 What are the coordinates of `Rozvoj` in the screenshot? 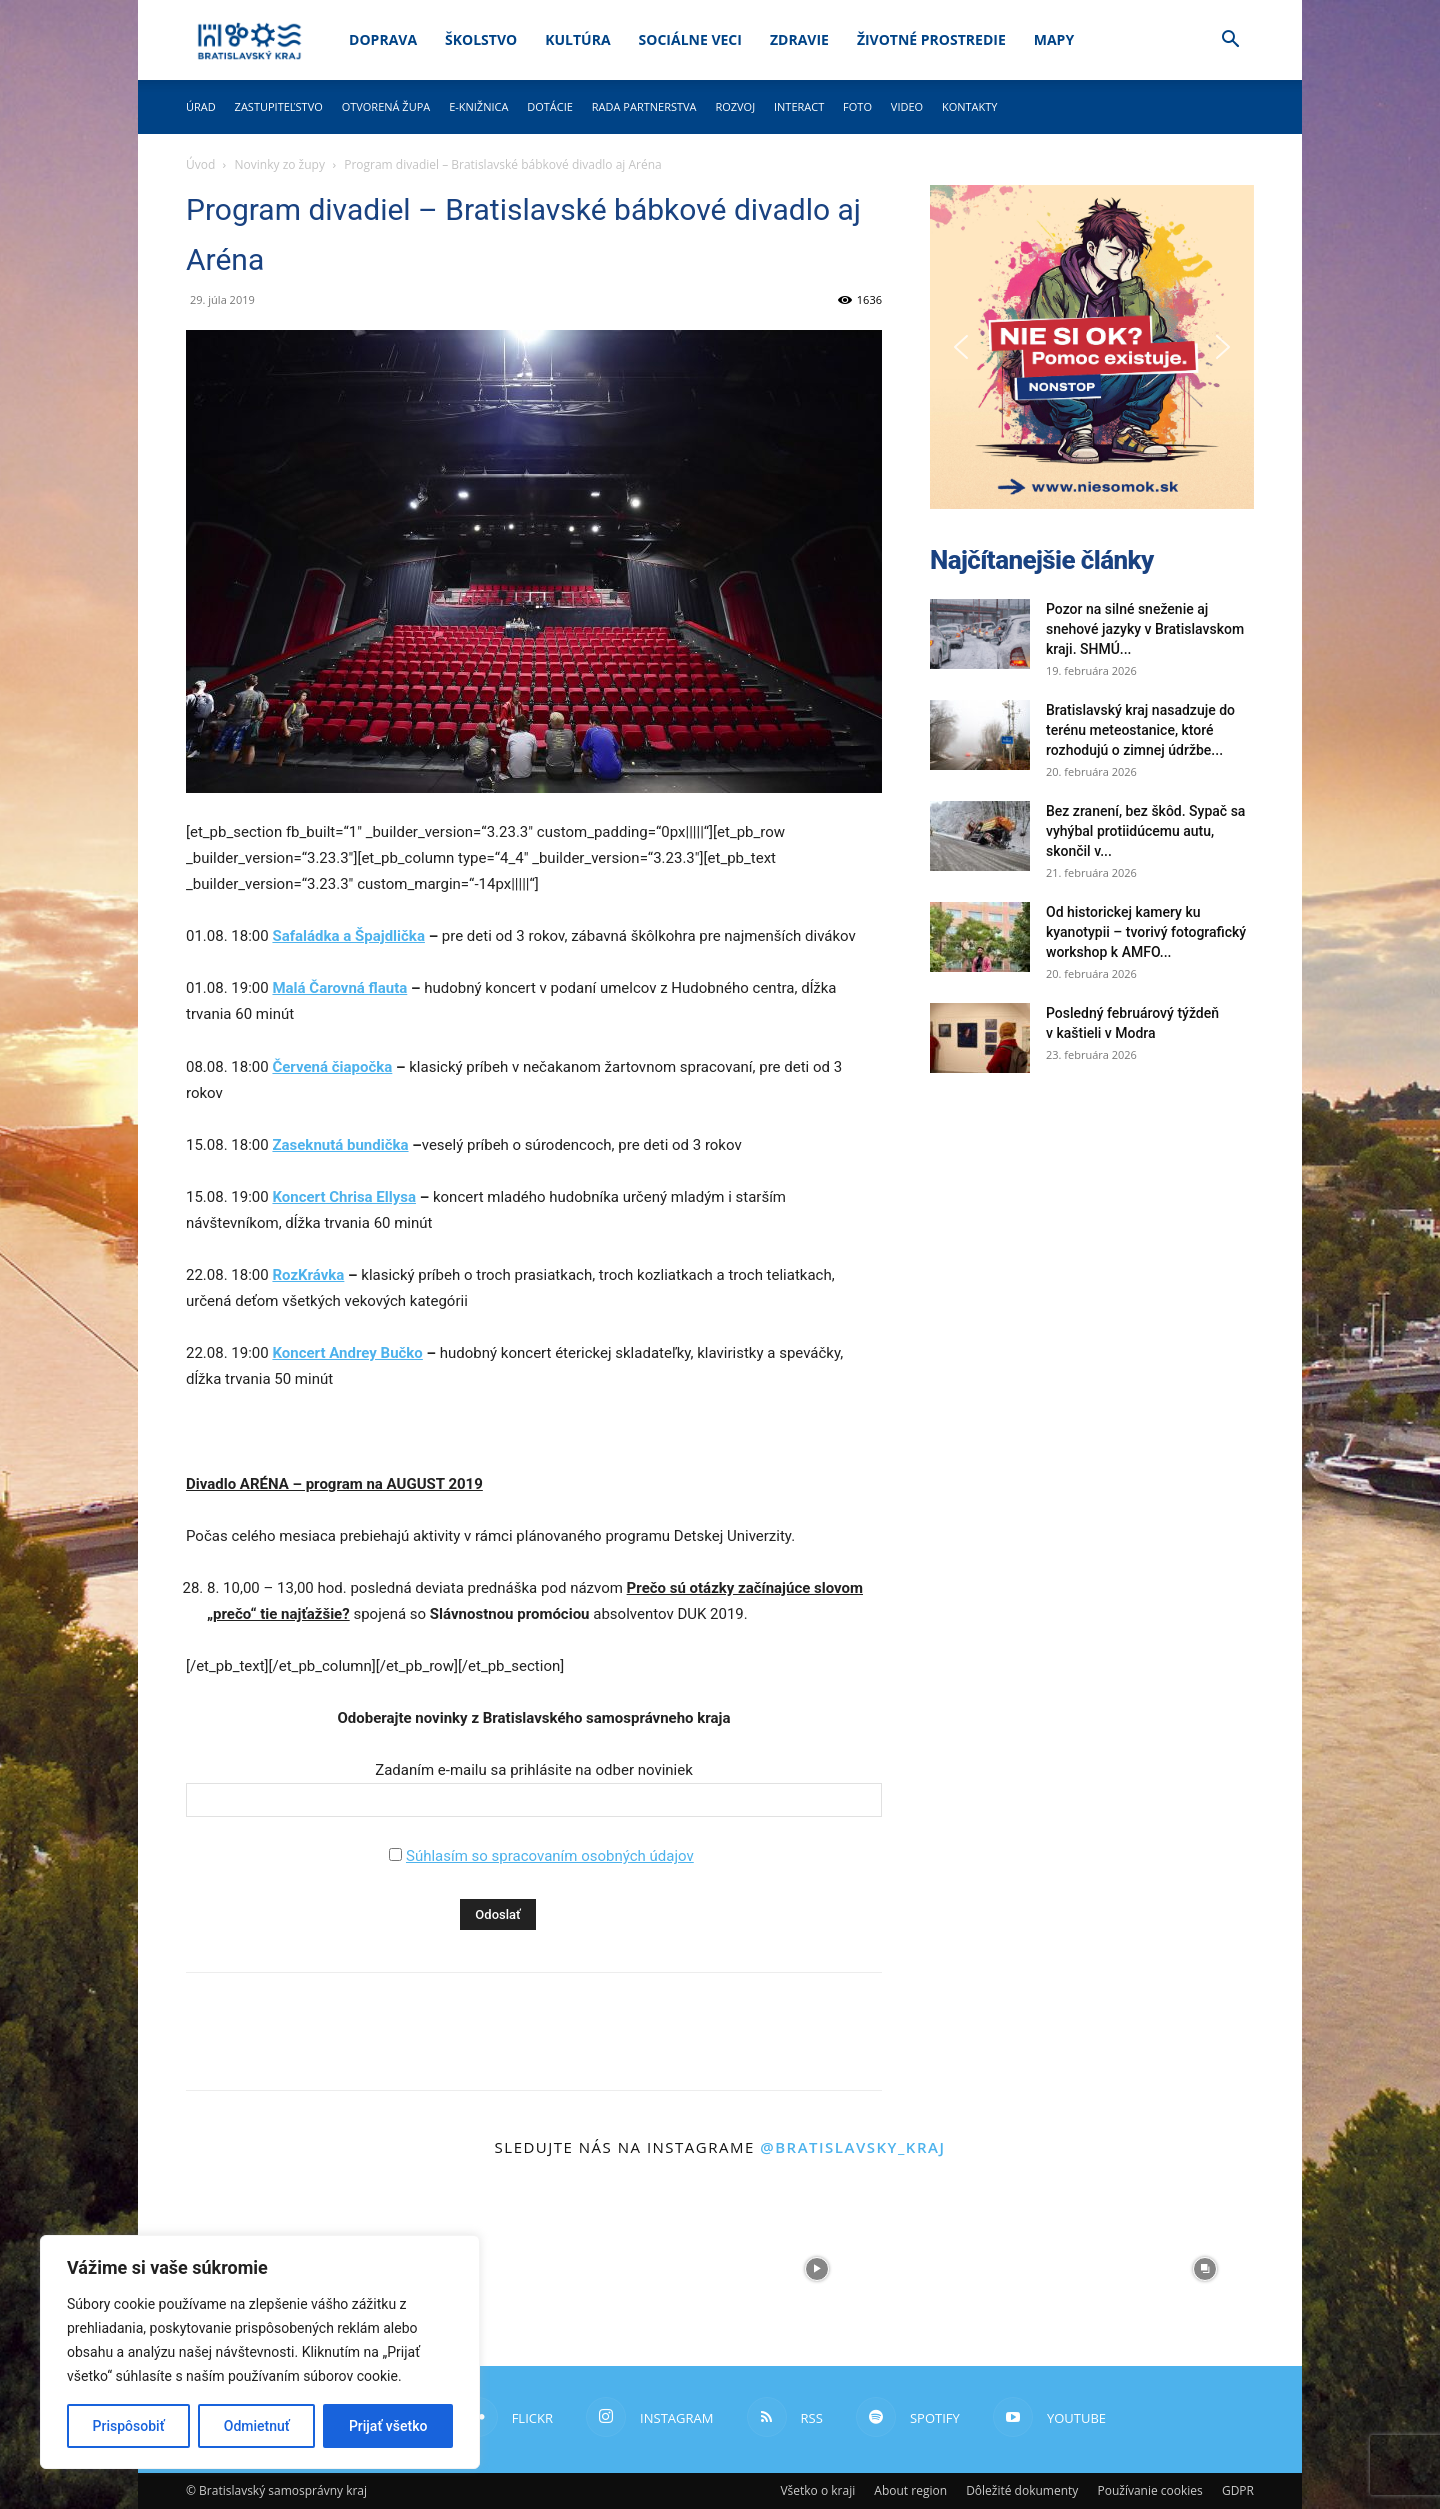 It's located at (735, 106).